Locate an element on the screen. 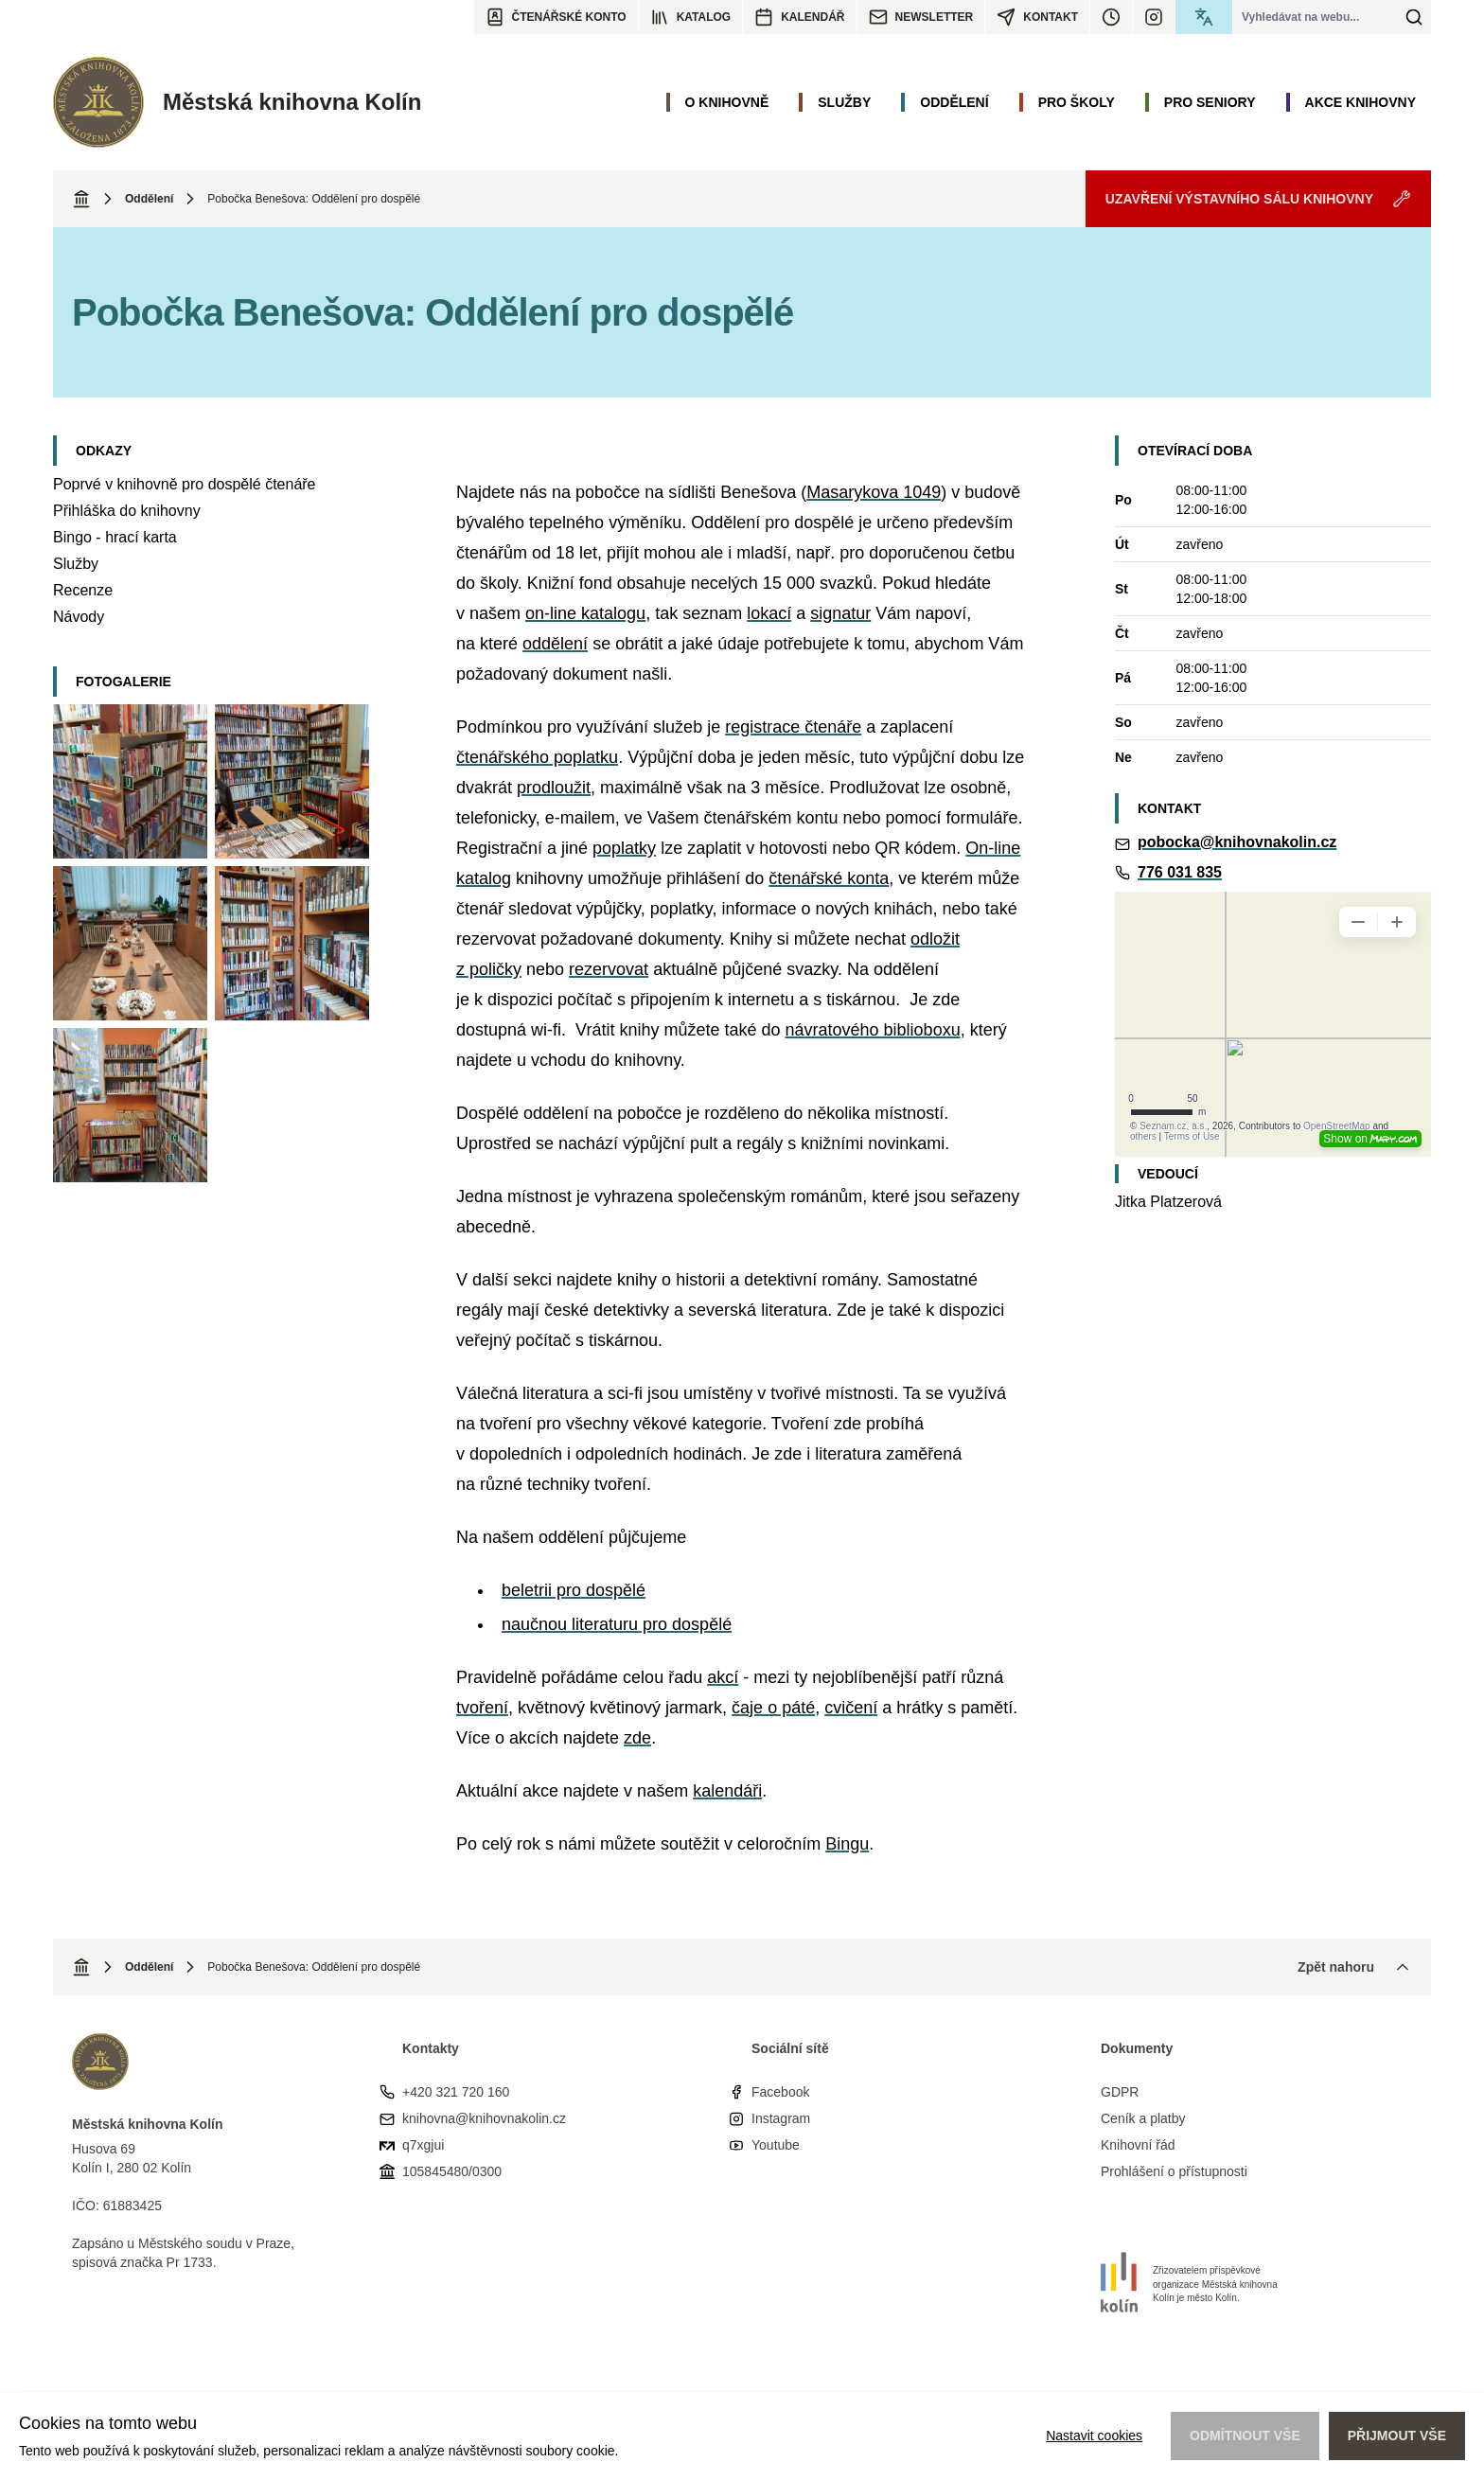  čtenářského poplatku is located at coordinates (537, 757).